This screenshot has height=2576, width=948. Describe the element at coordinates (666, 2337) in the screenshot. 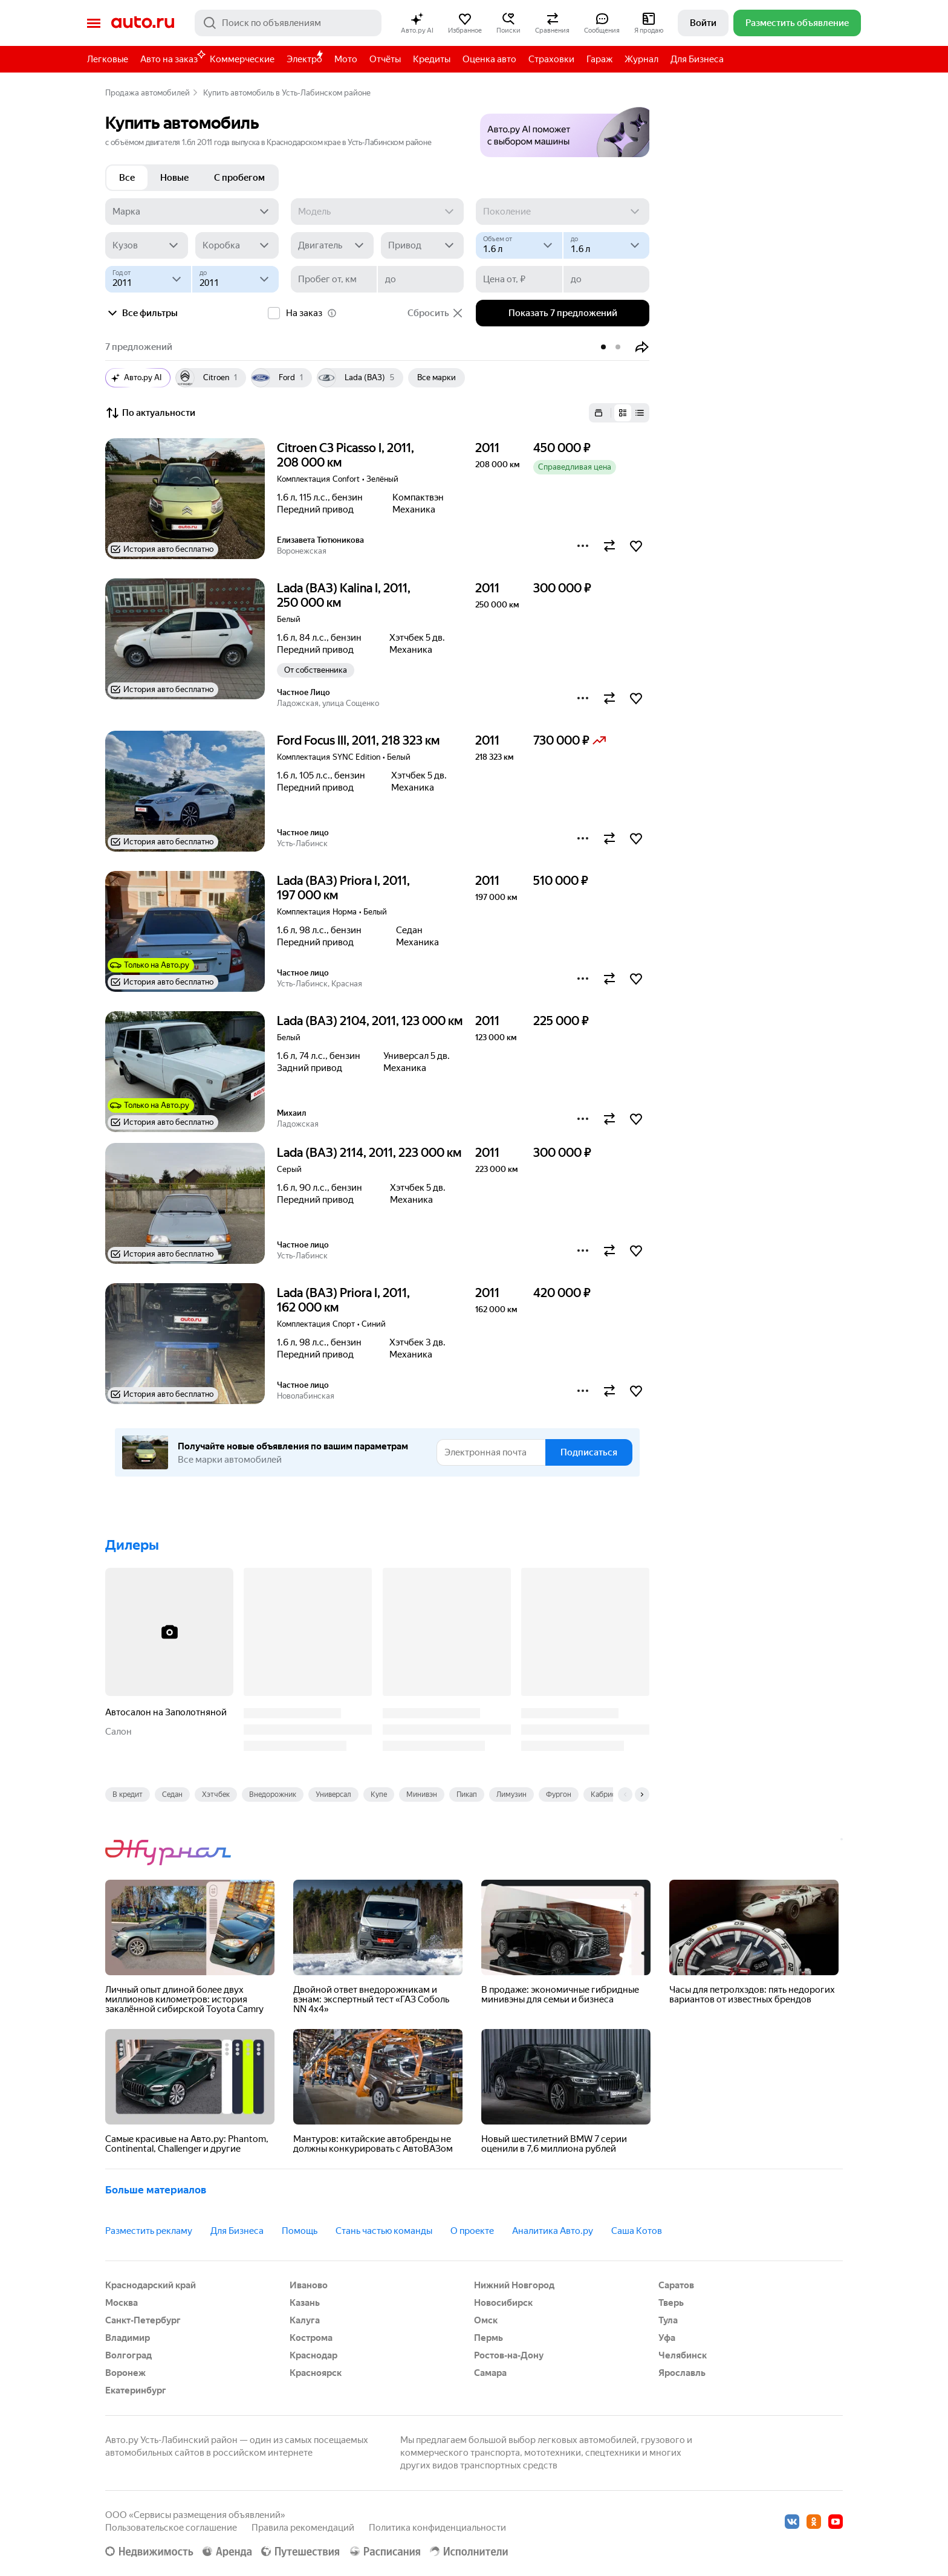

I see `Уфа` at that location.